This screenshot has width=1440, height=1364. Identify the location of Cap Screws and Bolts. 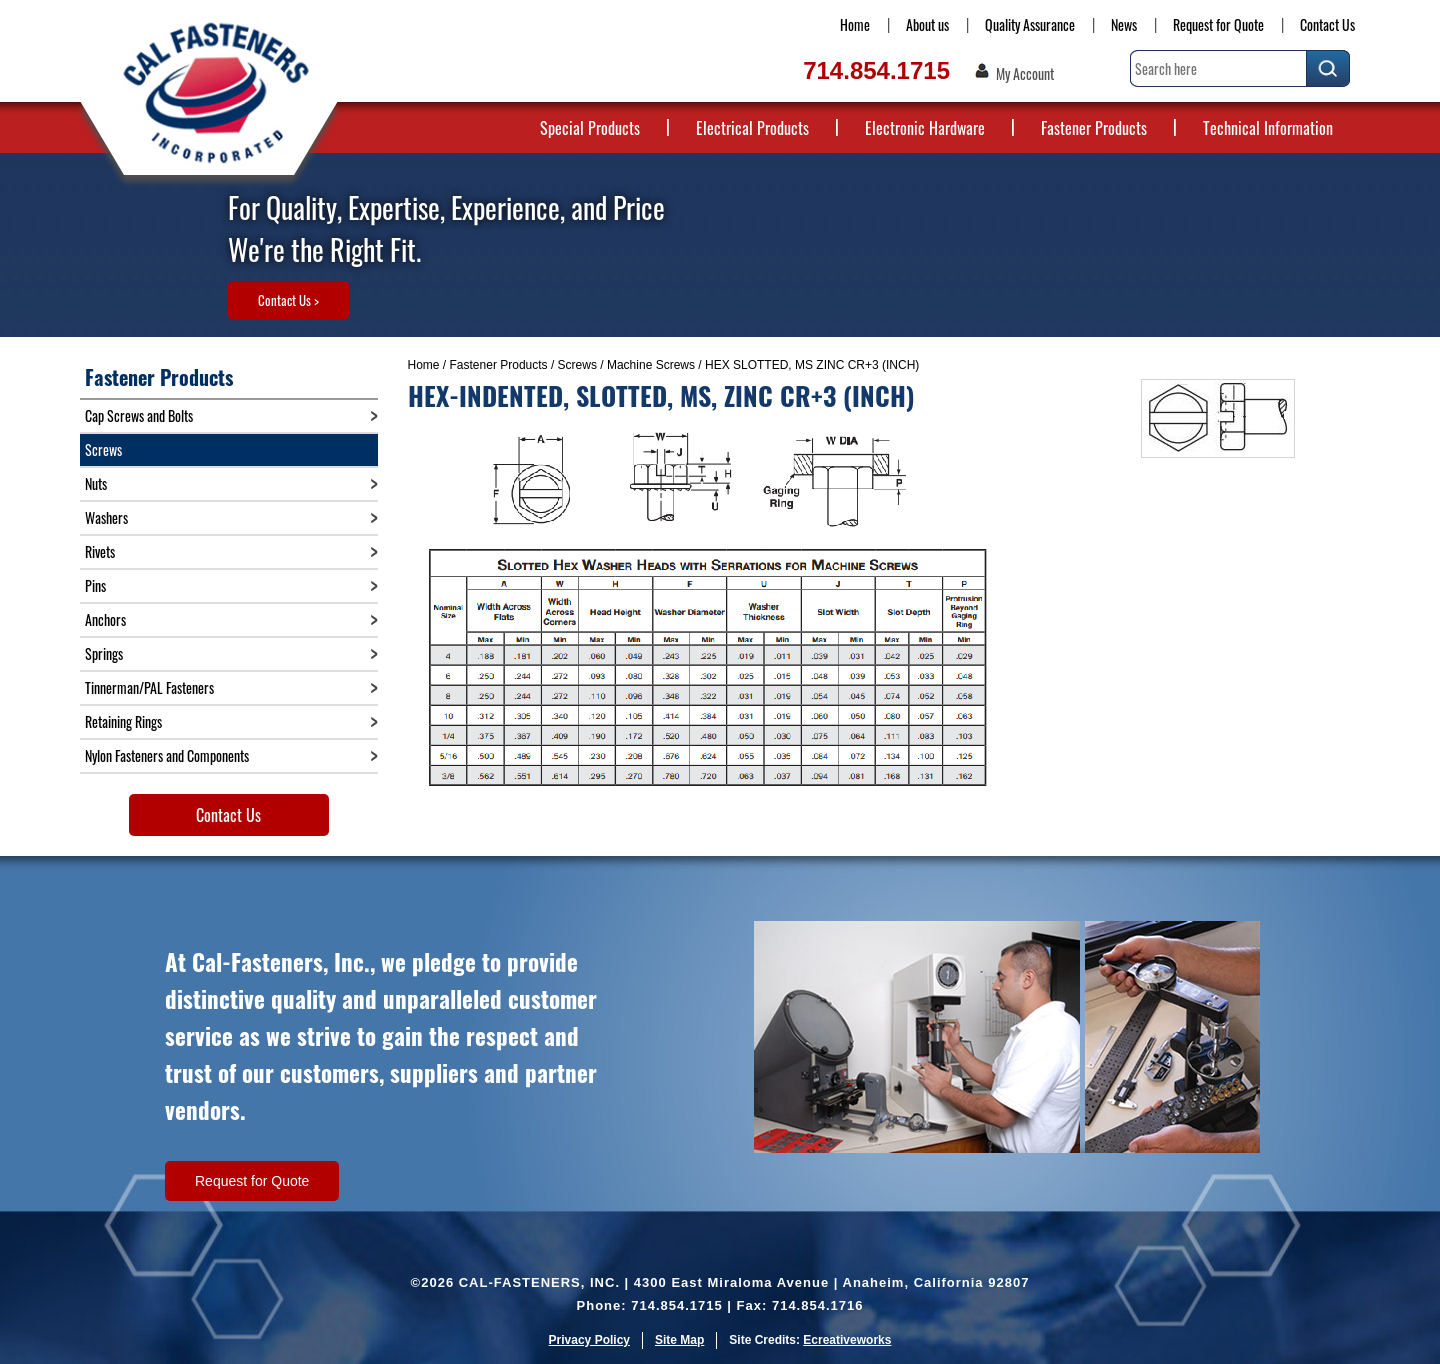
(139, 415).